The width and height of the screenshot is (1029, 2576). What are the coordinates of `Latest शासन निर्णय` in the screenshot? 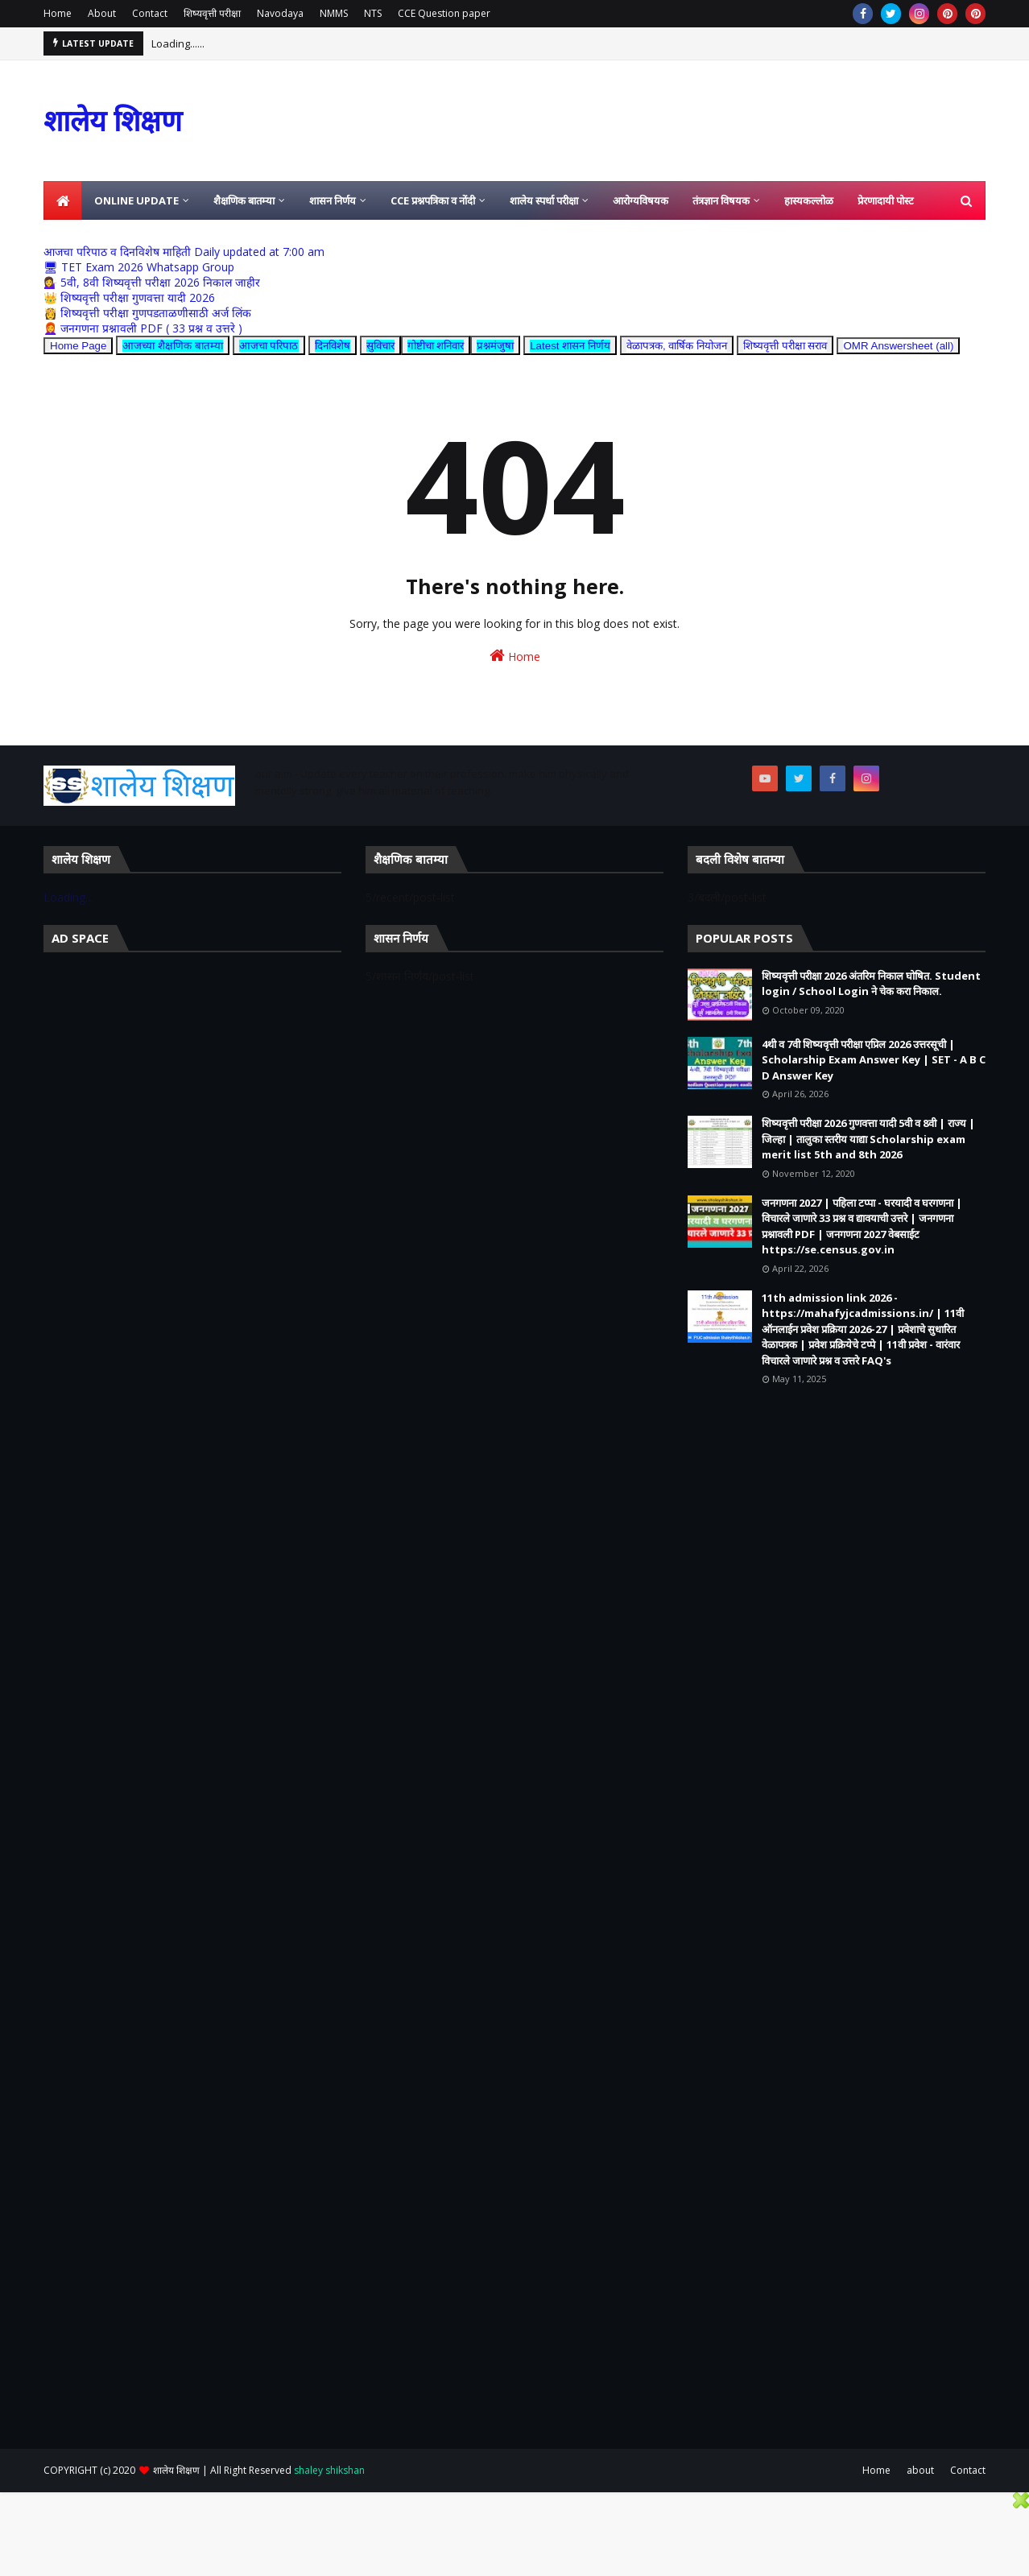 It's located at (570, 346).